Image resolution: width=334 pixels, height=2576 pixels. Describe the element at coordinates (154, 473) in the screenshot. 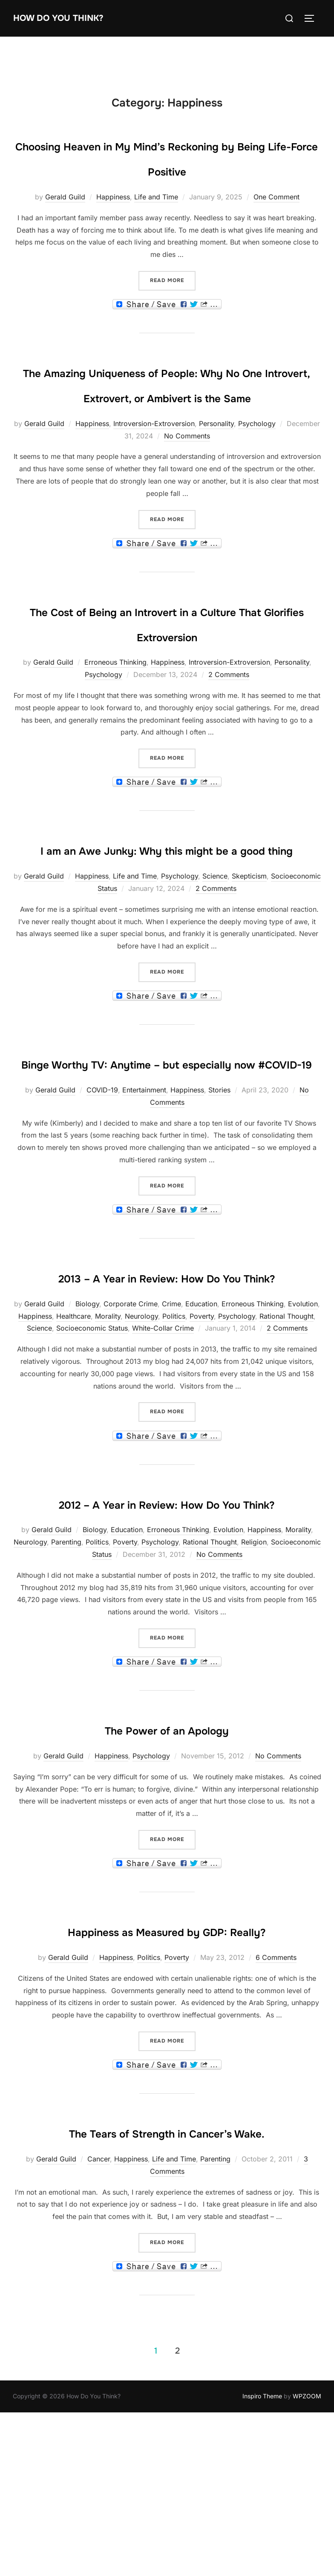

I see `Introversion-Extroversion` at that location.